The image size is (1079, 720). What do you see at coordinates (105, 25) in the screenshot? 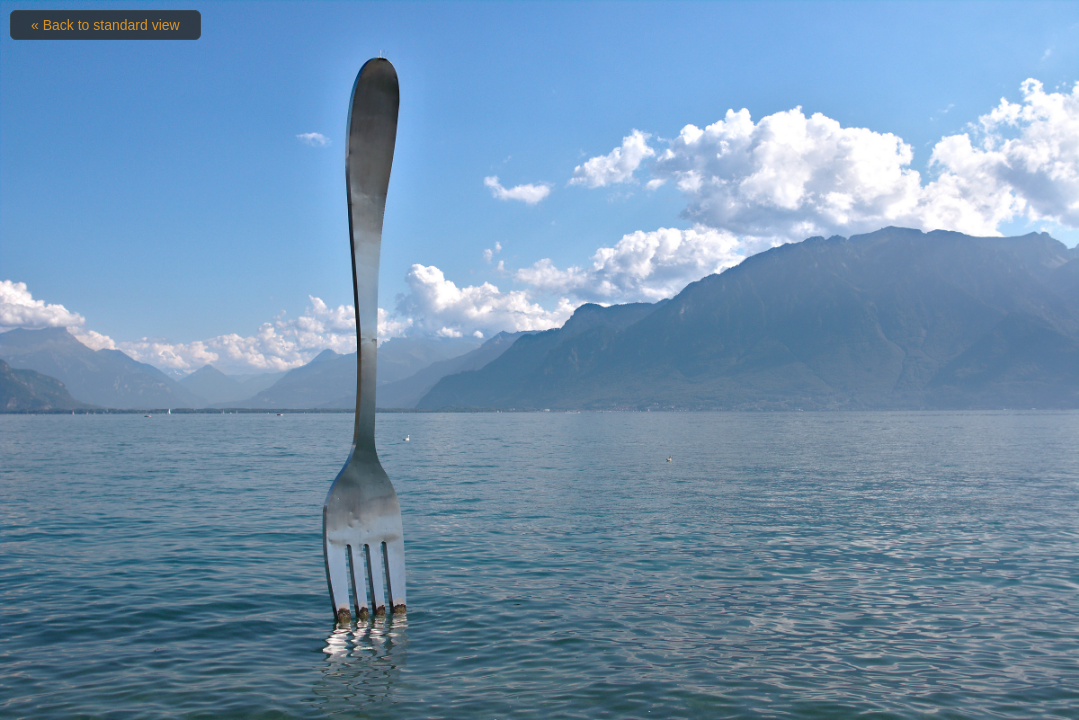
I see `« Back to standard view` at bounding box center [105, 25].